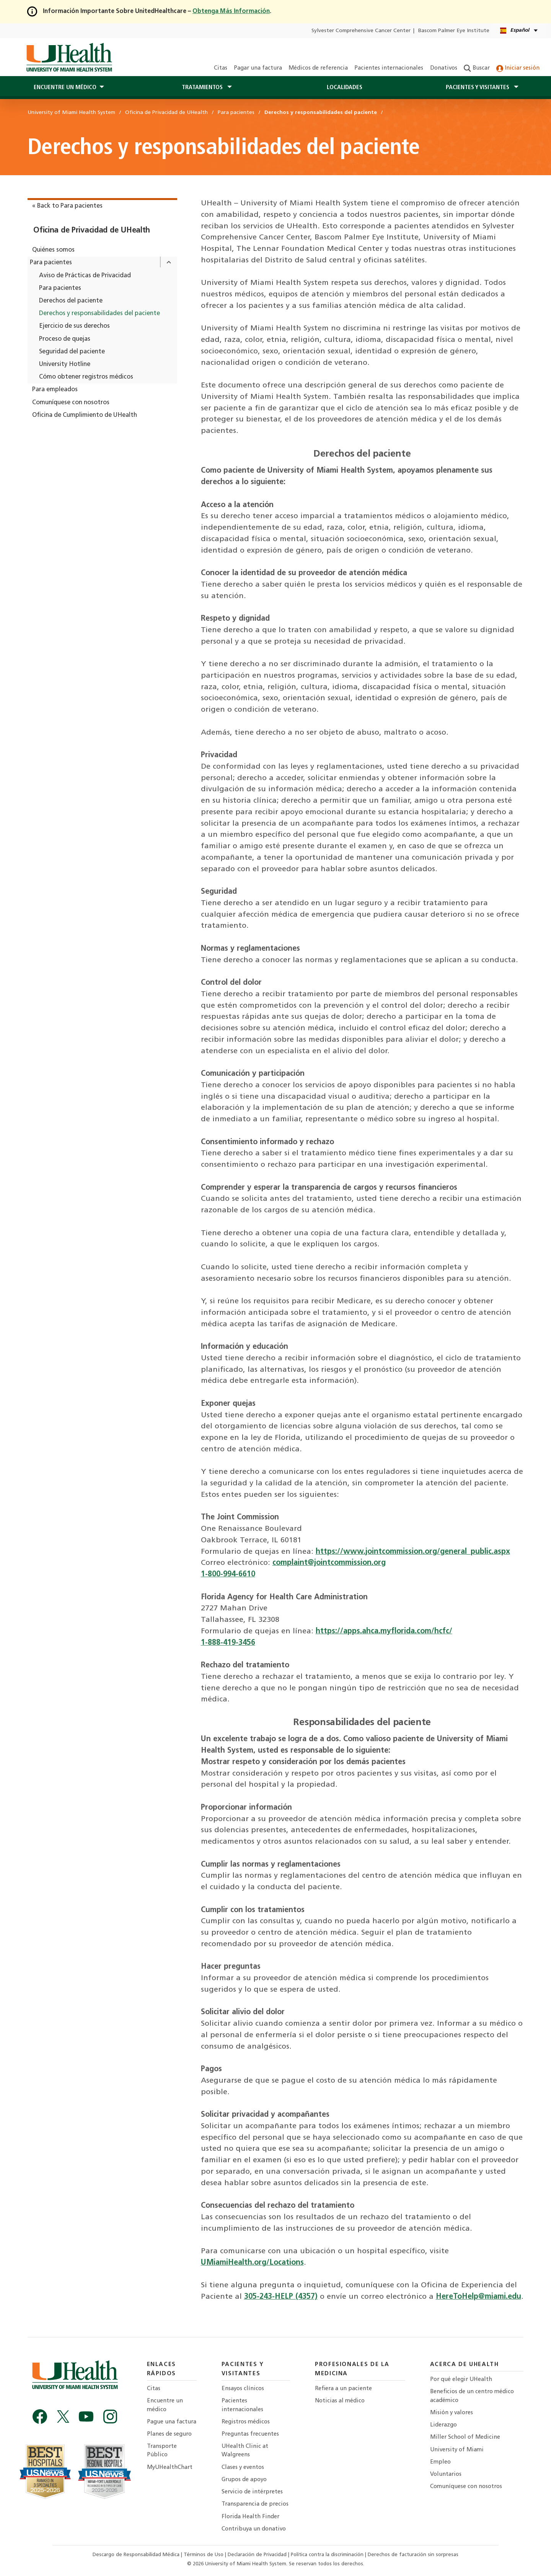 The height and width of the screenshot is (2576, 551). I want to click on complaint@jointcommission.org, so click(329, 1563).